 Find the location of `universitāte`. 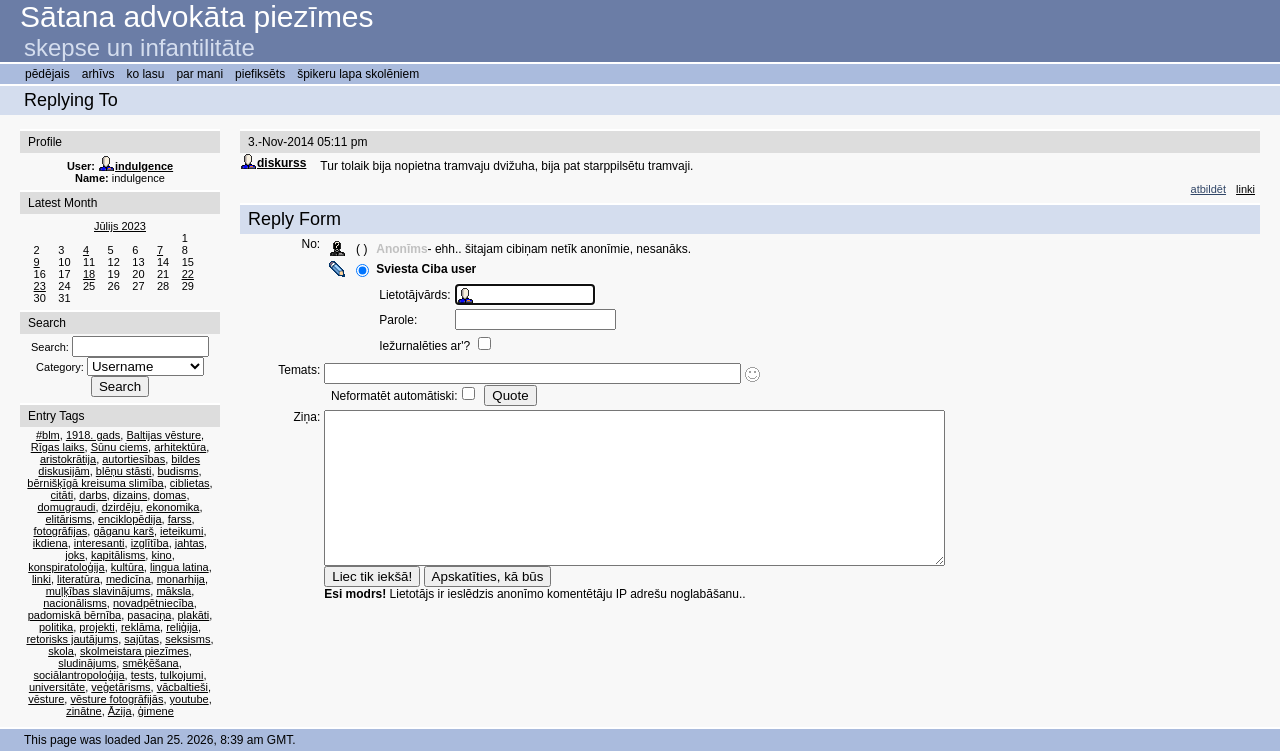

universitāte is located at coordinates (57, 687).